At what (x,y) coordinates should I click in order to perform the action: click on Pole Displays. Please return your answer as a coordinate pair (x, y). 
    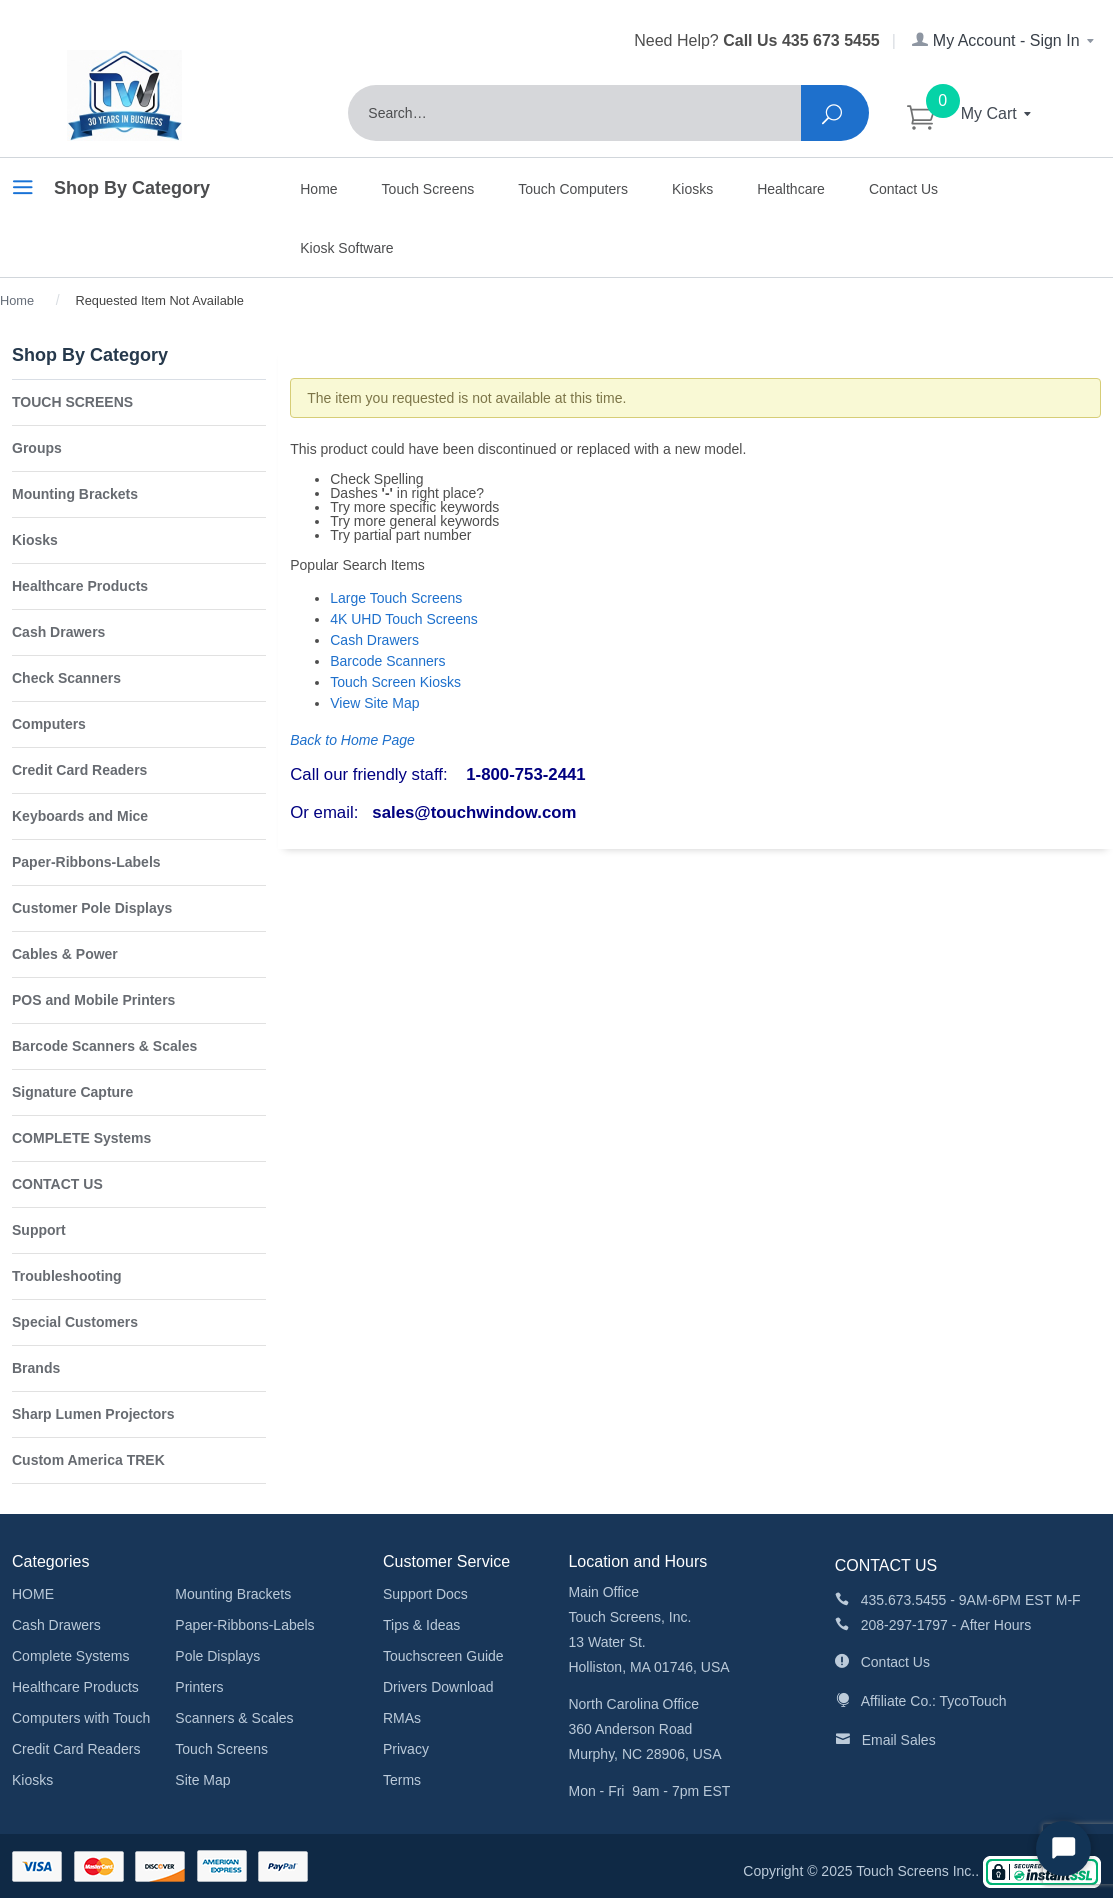
    Looking at the image, I should click on (217, 1656).